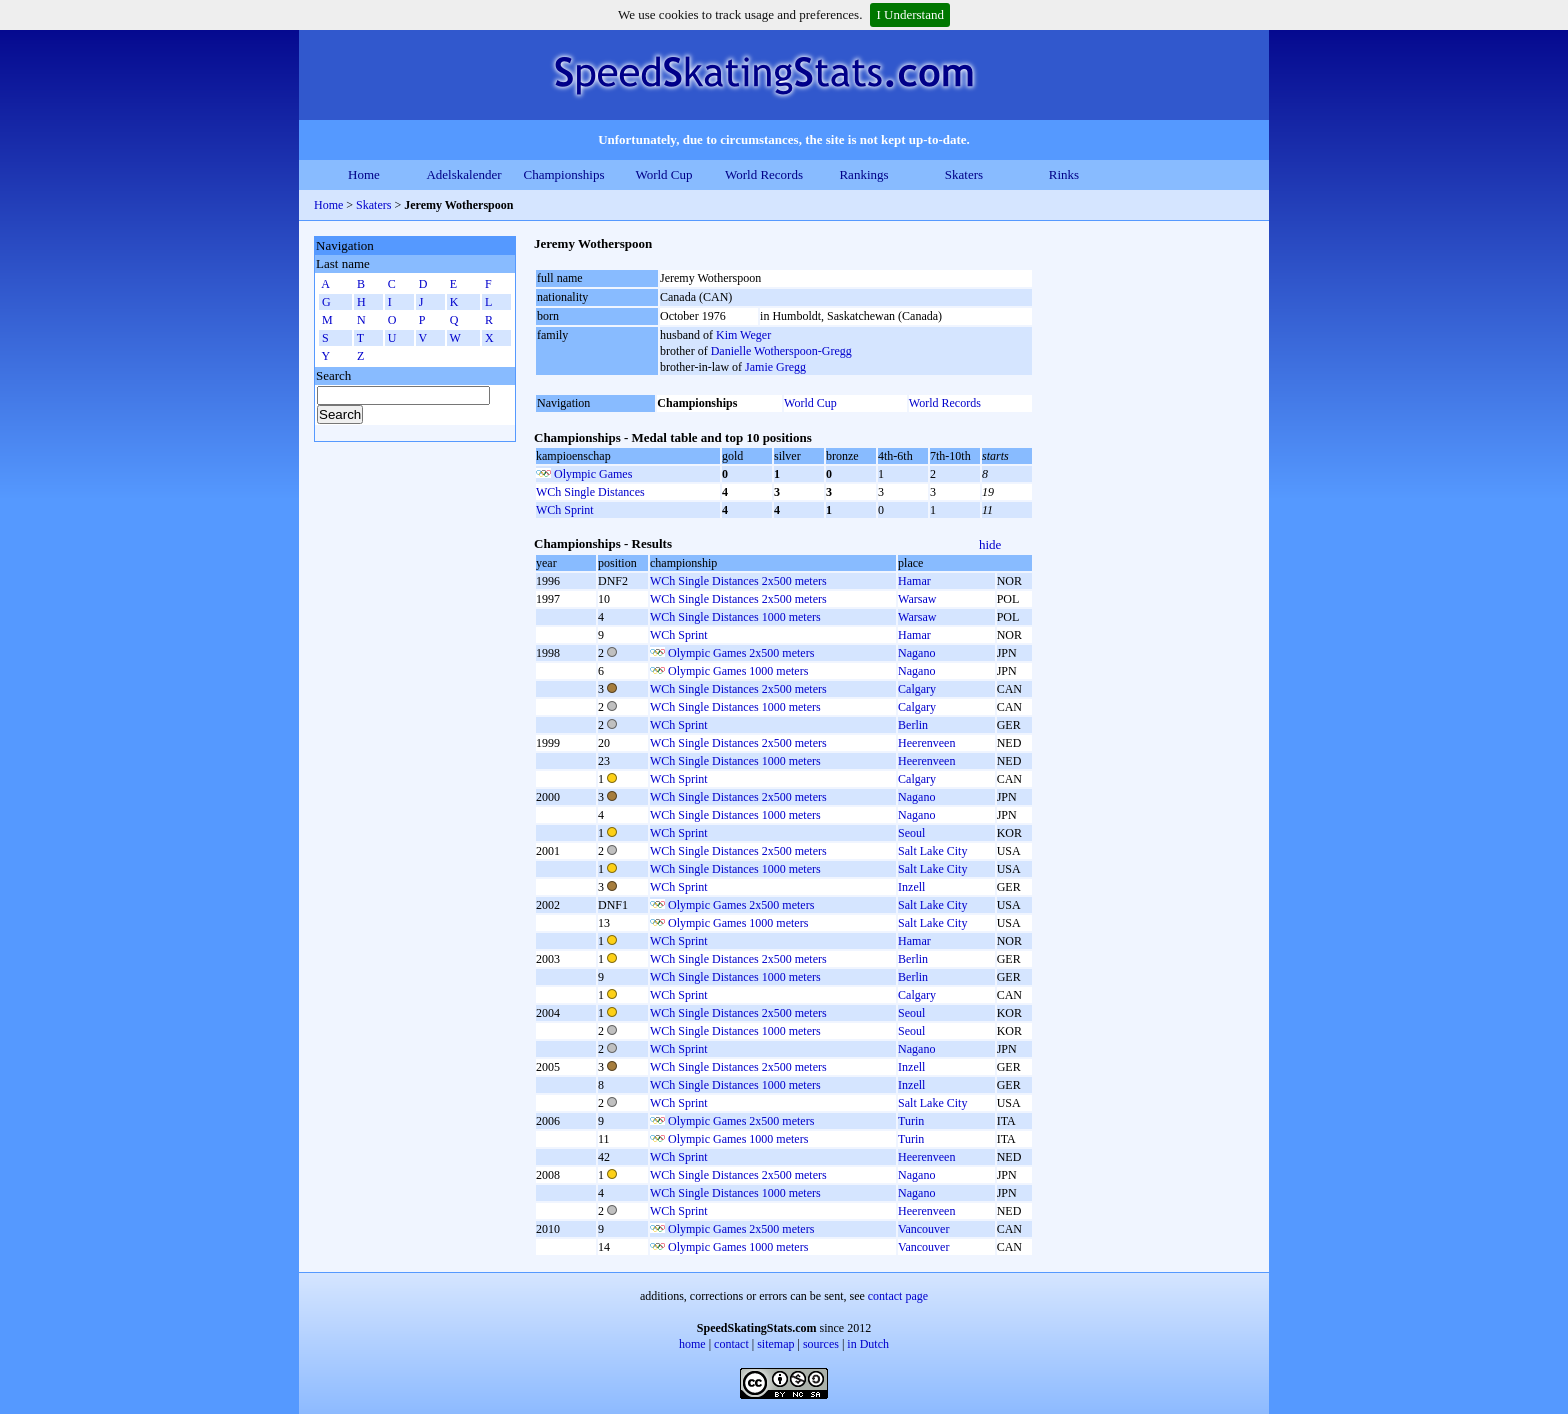 This screenshot has width=1568, height=1414. What do you see at coordinates (565, 510) in the screenshot?
I see `WCh Sprint` at bounding box center [565, 510].